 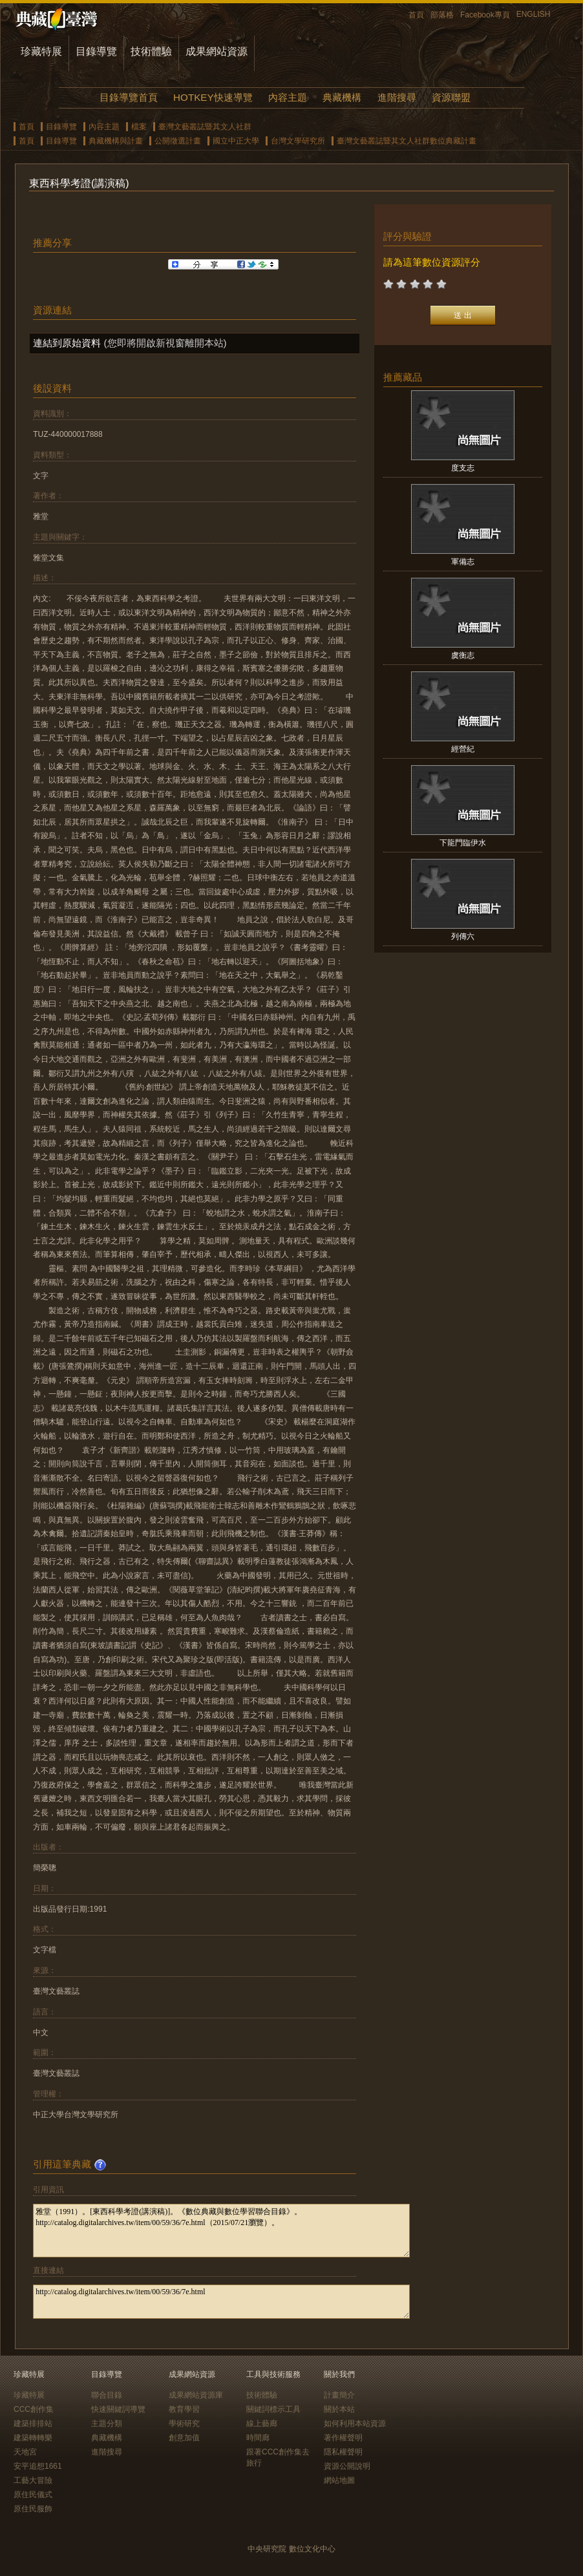 I want to click on 典藏機構, so click(x=342, y=97).